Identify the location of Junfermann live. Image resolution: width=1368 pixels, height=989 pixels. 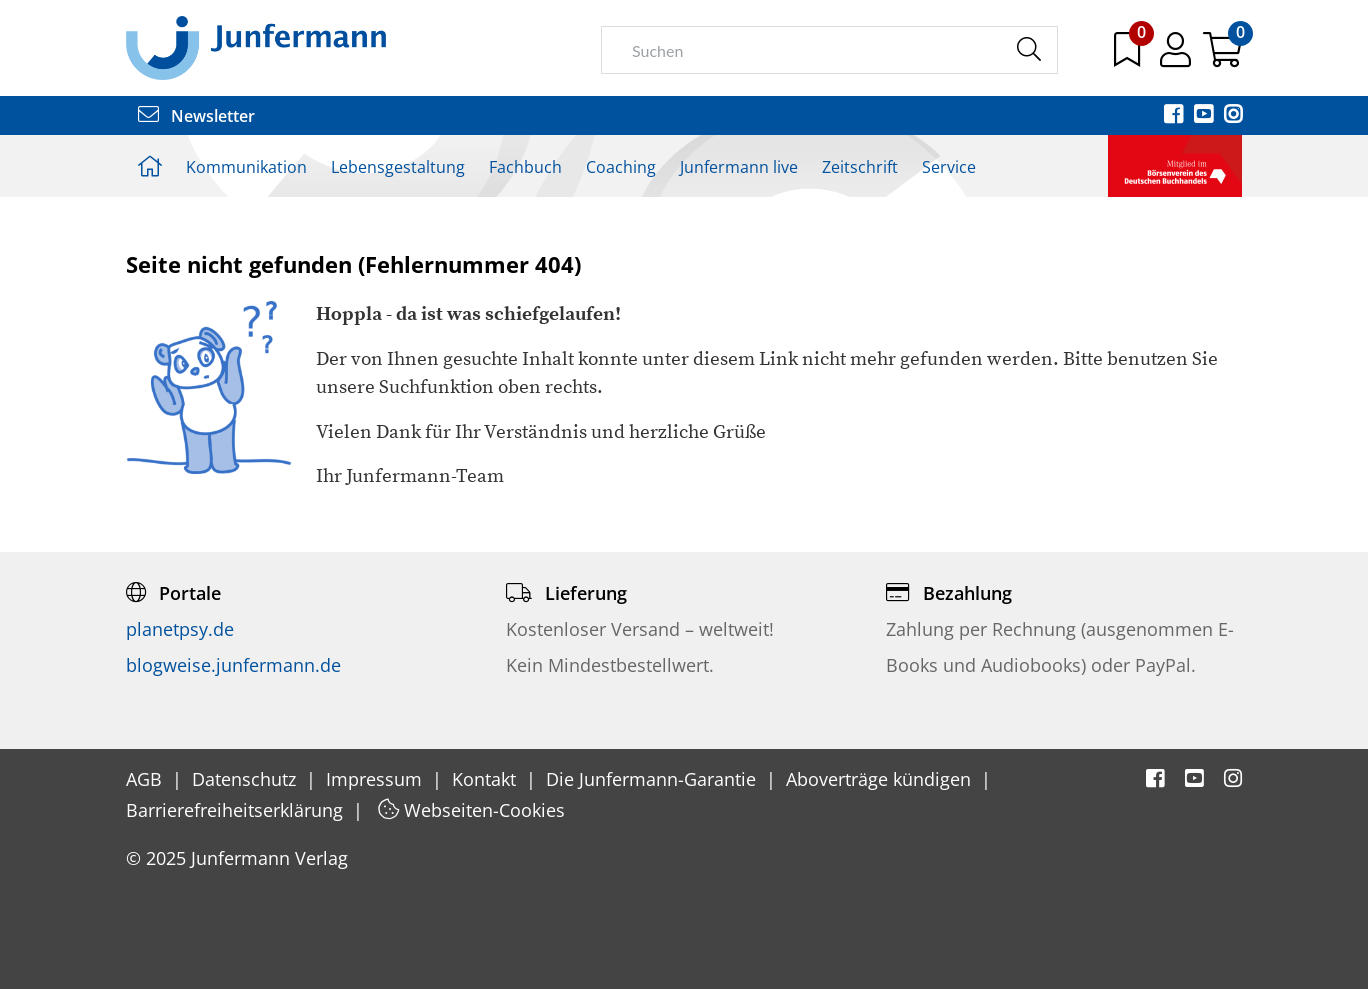
(739, 167).